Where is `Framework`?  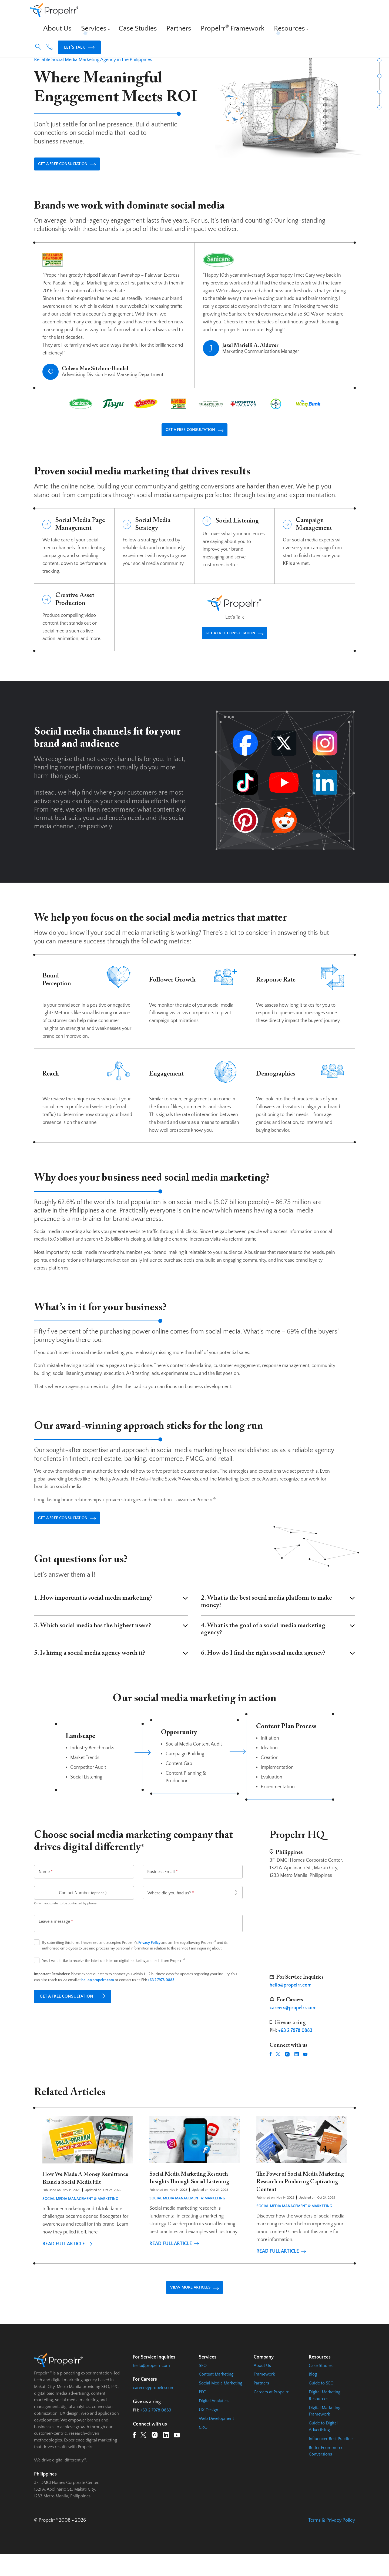
Framework is located at coordinates (264, 2393).